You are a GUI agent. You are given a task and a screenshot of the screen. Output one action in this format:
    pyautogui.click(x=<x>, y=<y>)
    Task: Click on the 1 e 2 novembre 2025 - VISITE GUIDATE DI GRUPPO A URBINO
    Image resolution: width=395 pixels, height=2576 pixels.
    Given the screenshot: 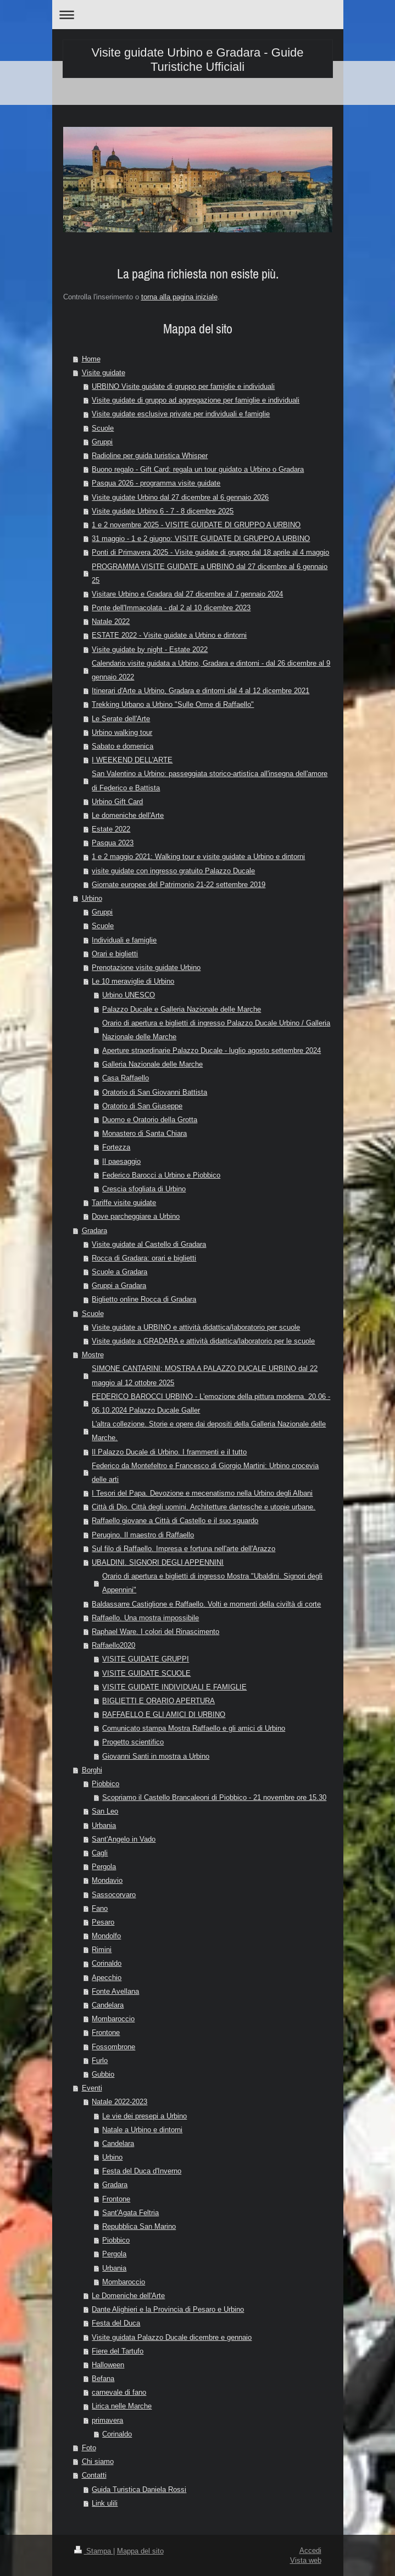 What is the action you would take?
    pyautogui.click(x=196, y=524)
    